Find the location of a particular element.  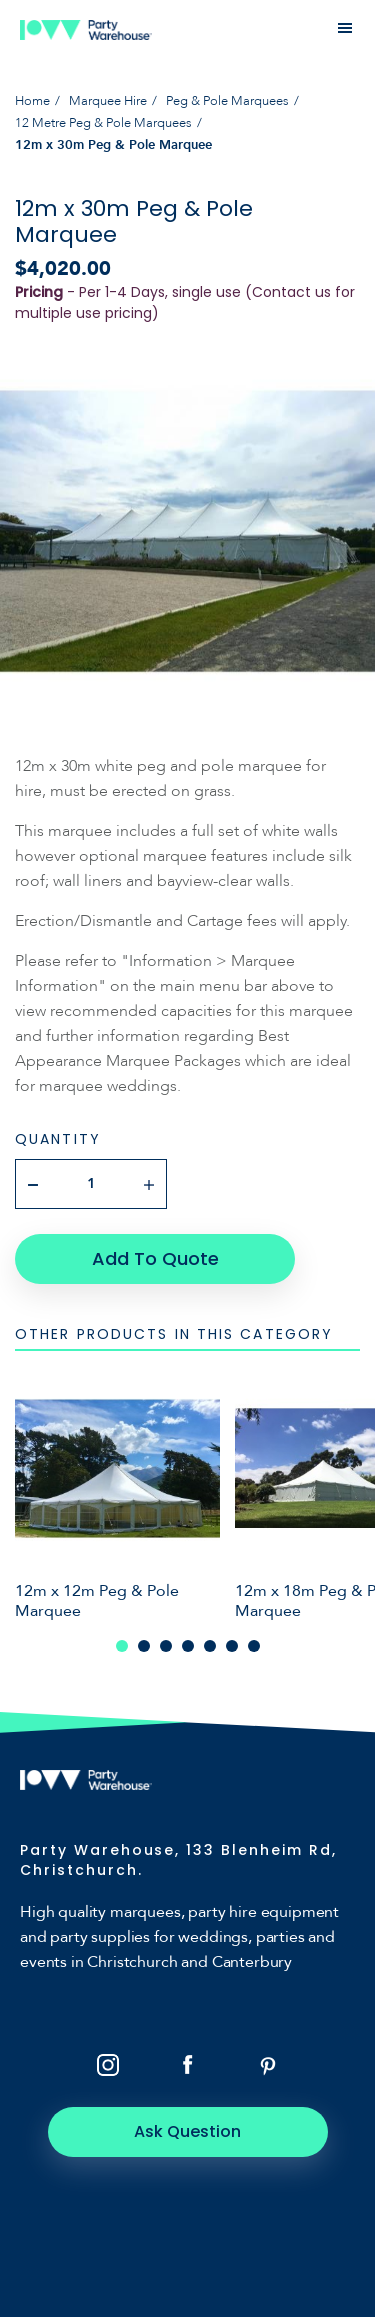

1 [tab] is located at coordinates (122, 1646).